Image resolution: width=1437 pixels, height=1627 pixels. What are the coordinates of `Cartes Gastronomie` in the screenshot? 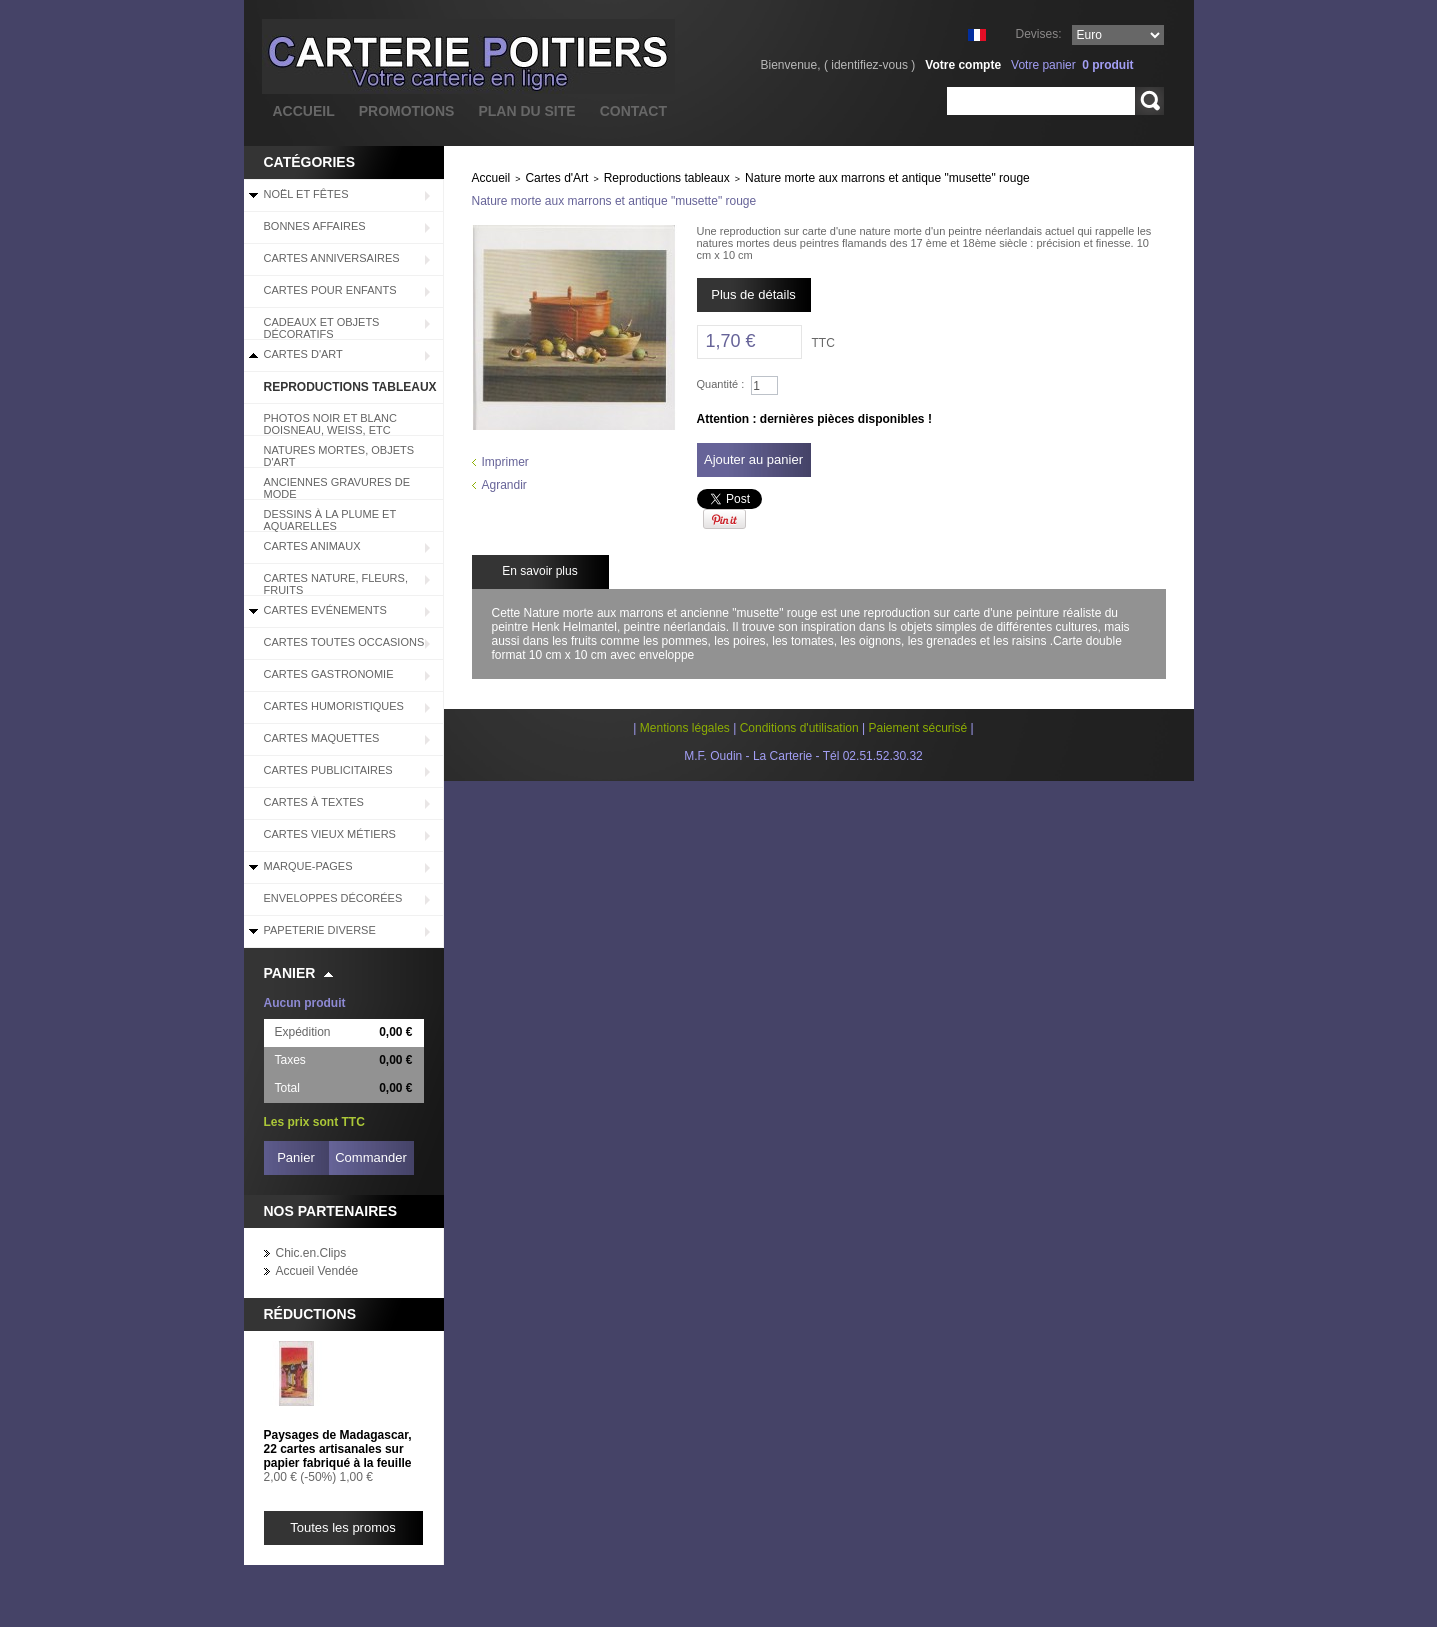 It's located at (329, 674).